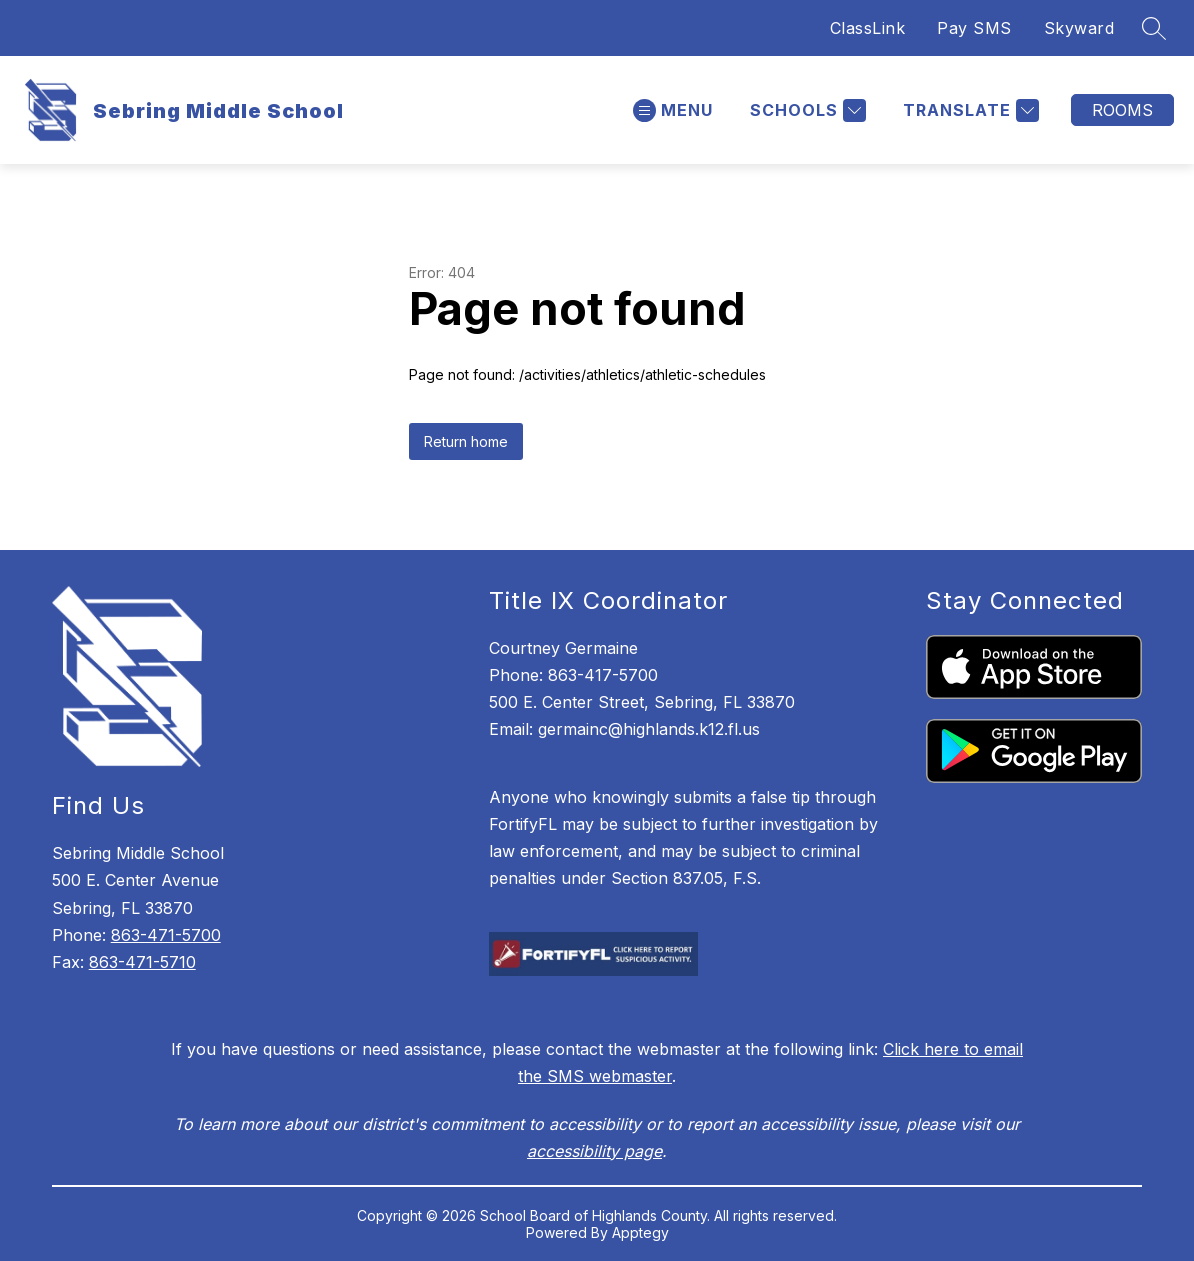 The width and height of the screenshot is (1194, 1261). What do you see at coordinates (466, 441) in the screenshot?
I see `Return home` at bounding box center [466, 441].